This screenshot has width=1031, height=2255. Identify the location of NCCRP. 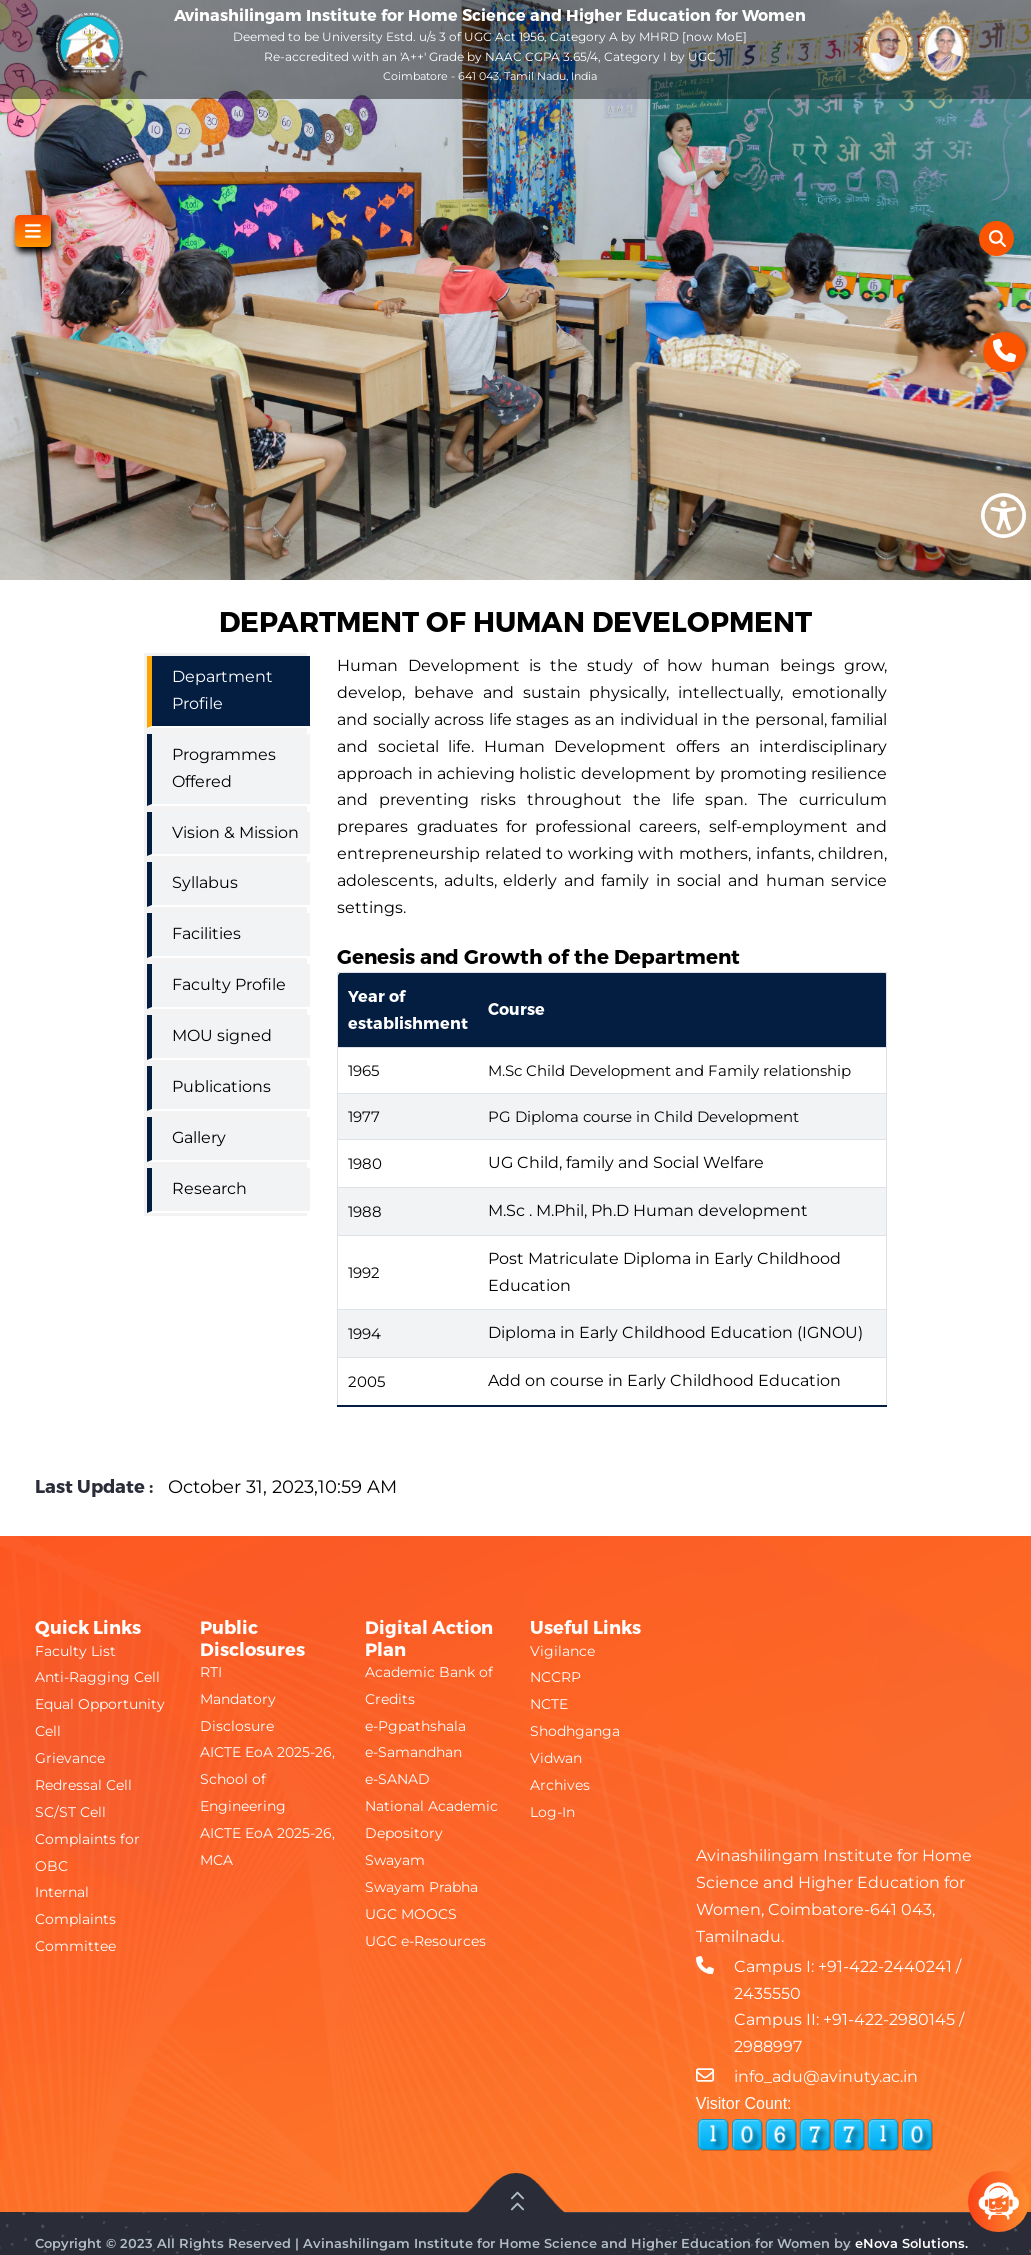
(555, 1677).